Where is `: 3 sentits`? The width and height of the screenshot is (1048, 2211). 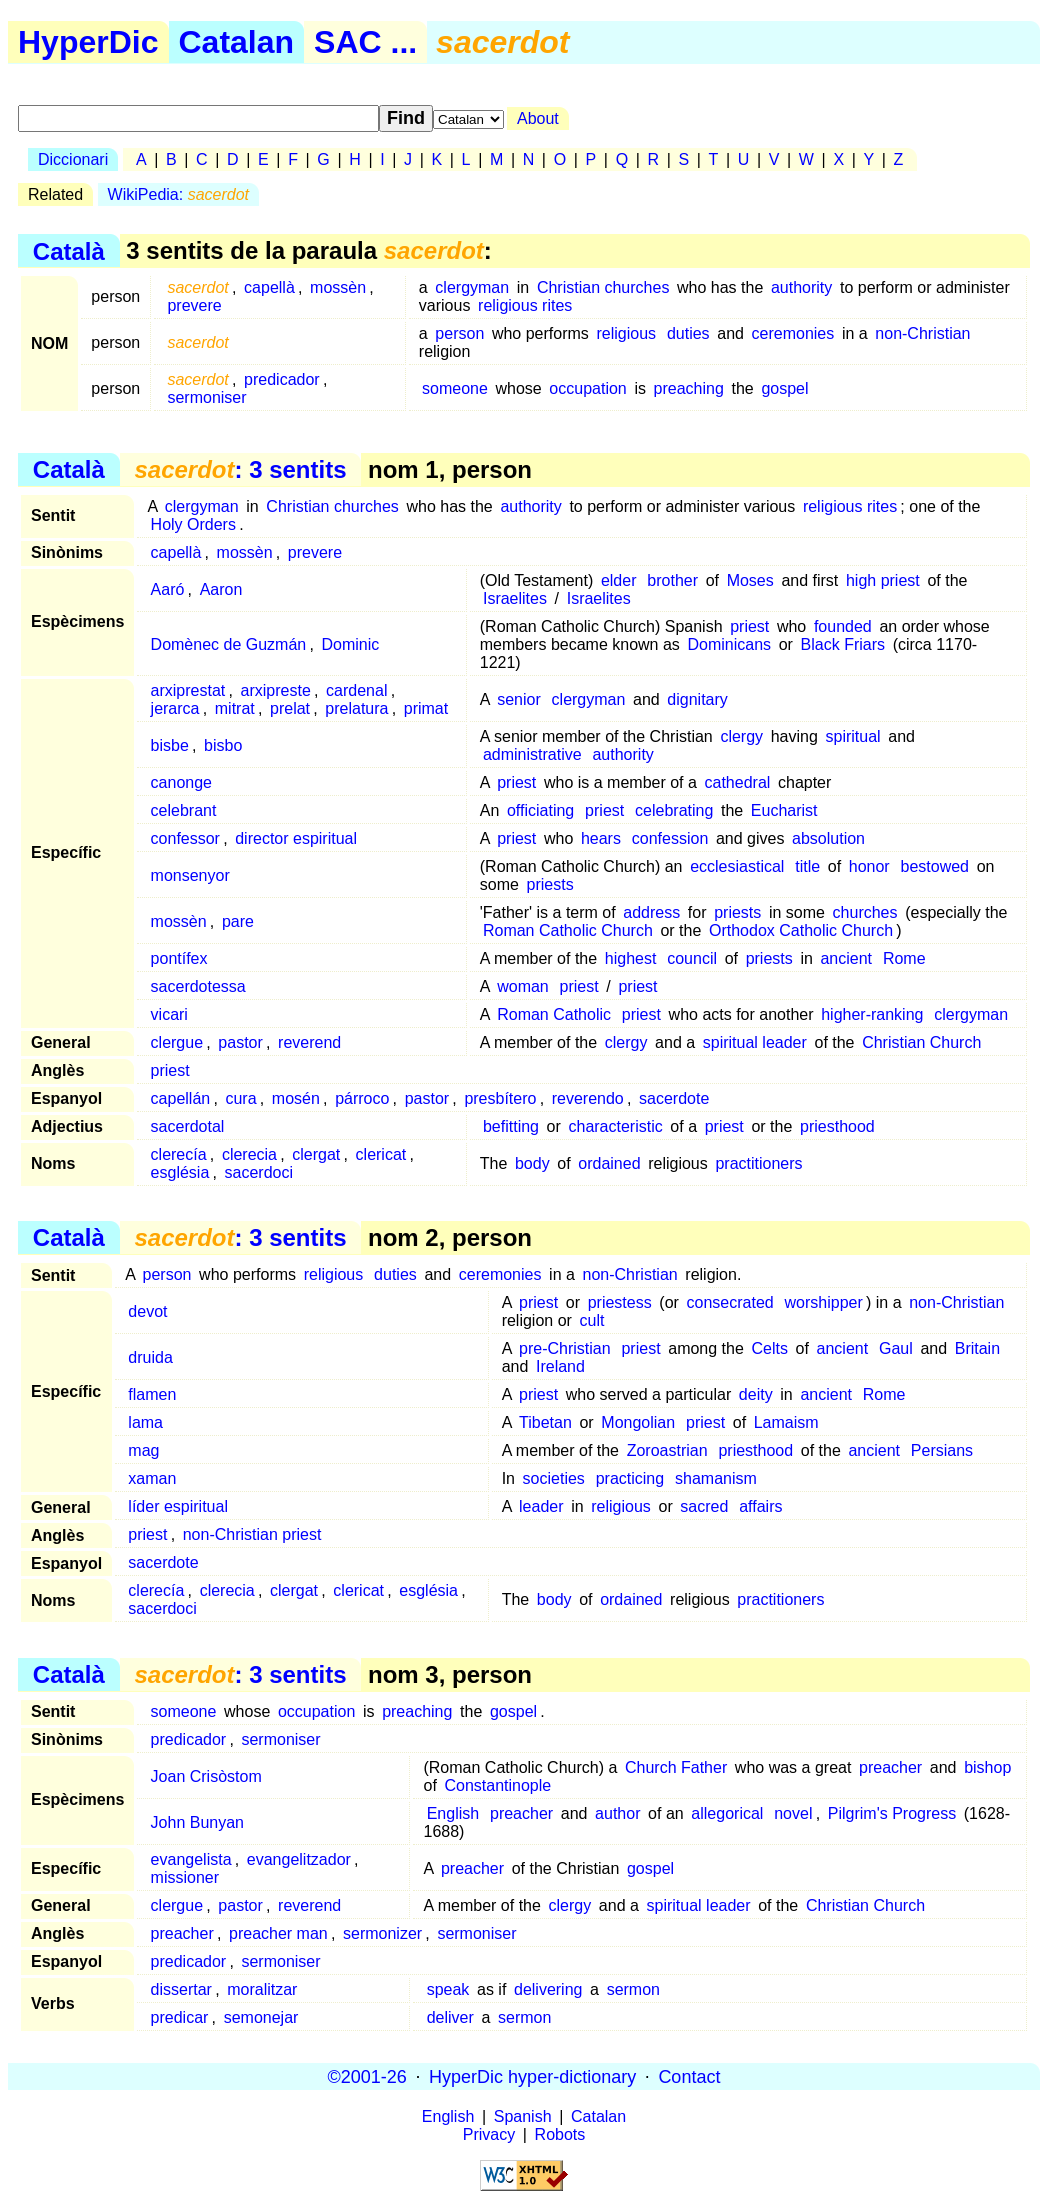
: 3 sentits is located at coordinates (240, 469).